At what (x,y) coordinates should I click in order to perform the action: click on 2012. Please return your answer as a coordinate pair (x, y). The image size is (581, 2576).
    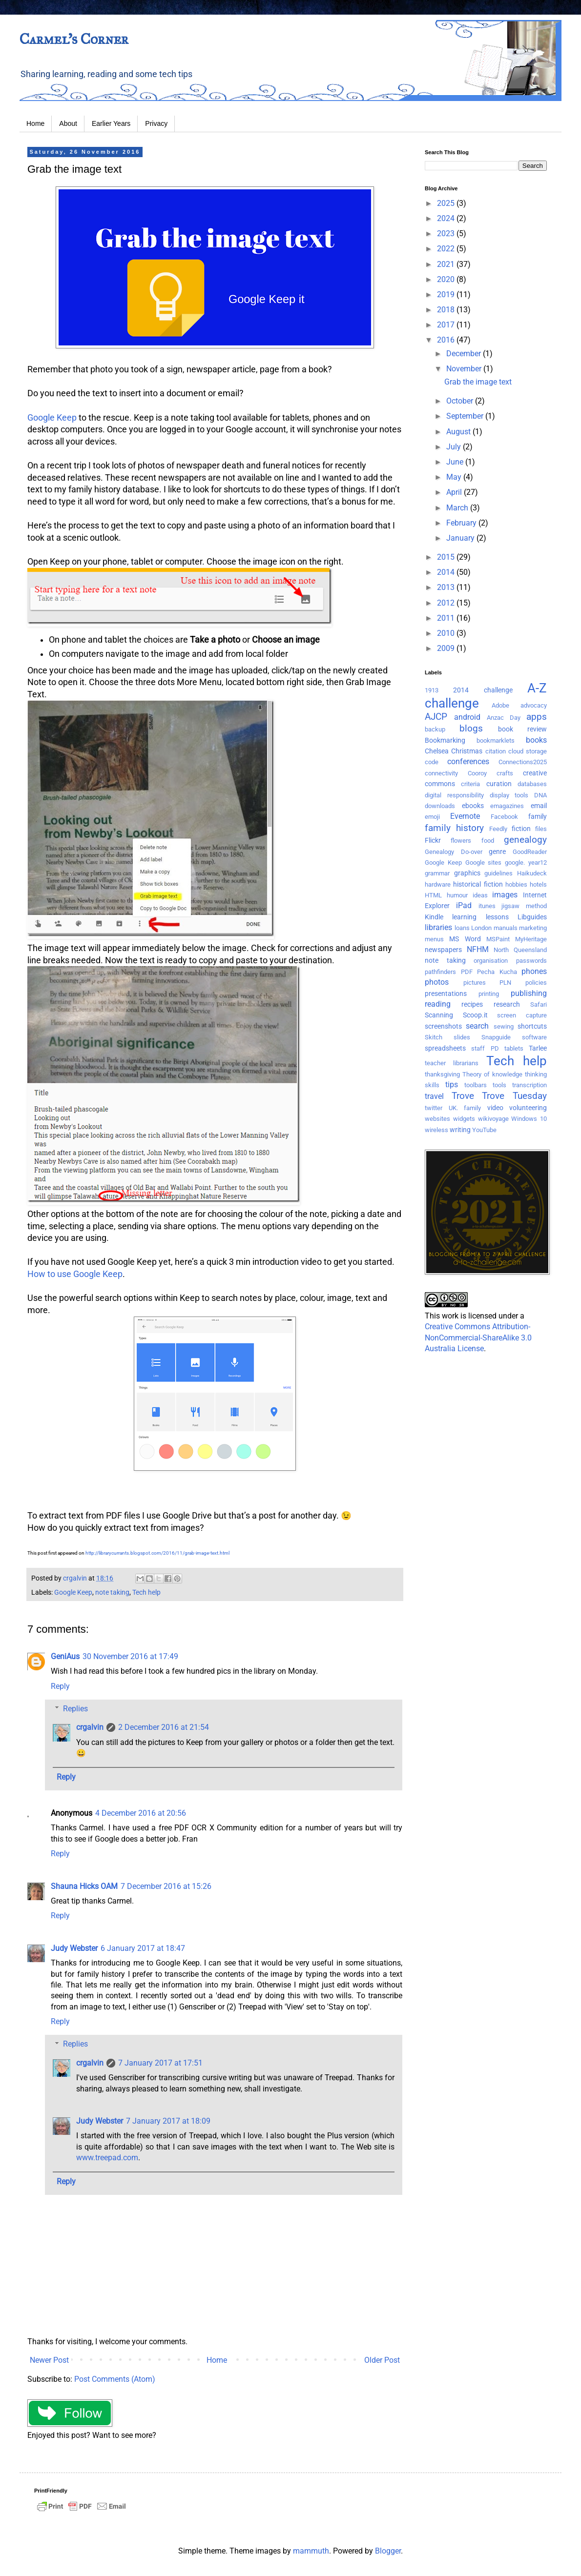
    Looking at the image, I should click on (446, 603).